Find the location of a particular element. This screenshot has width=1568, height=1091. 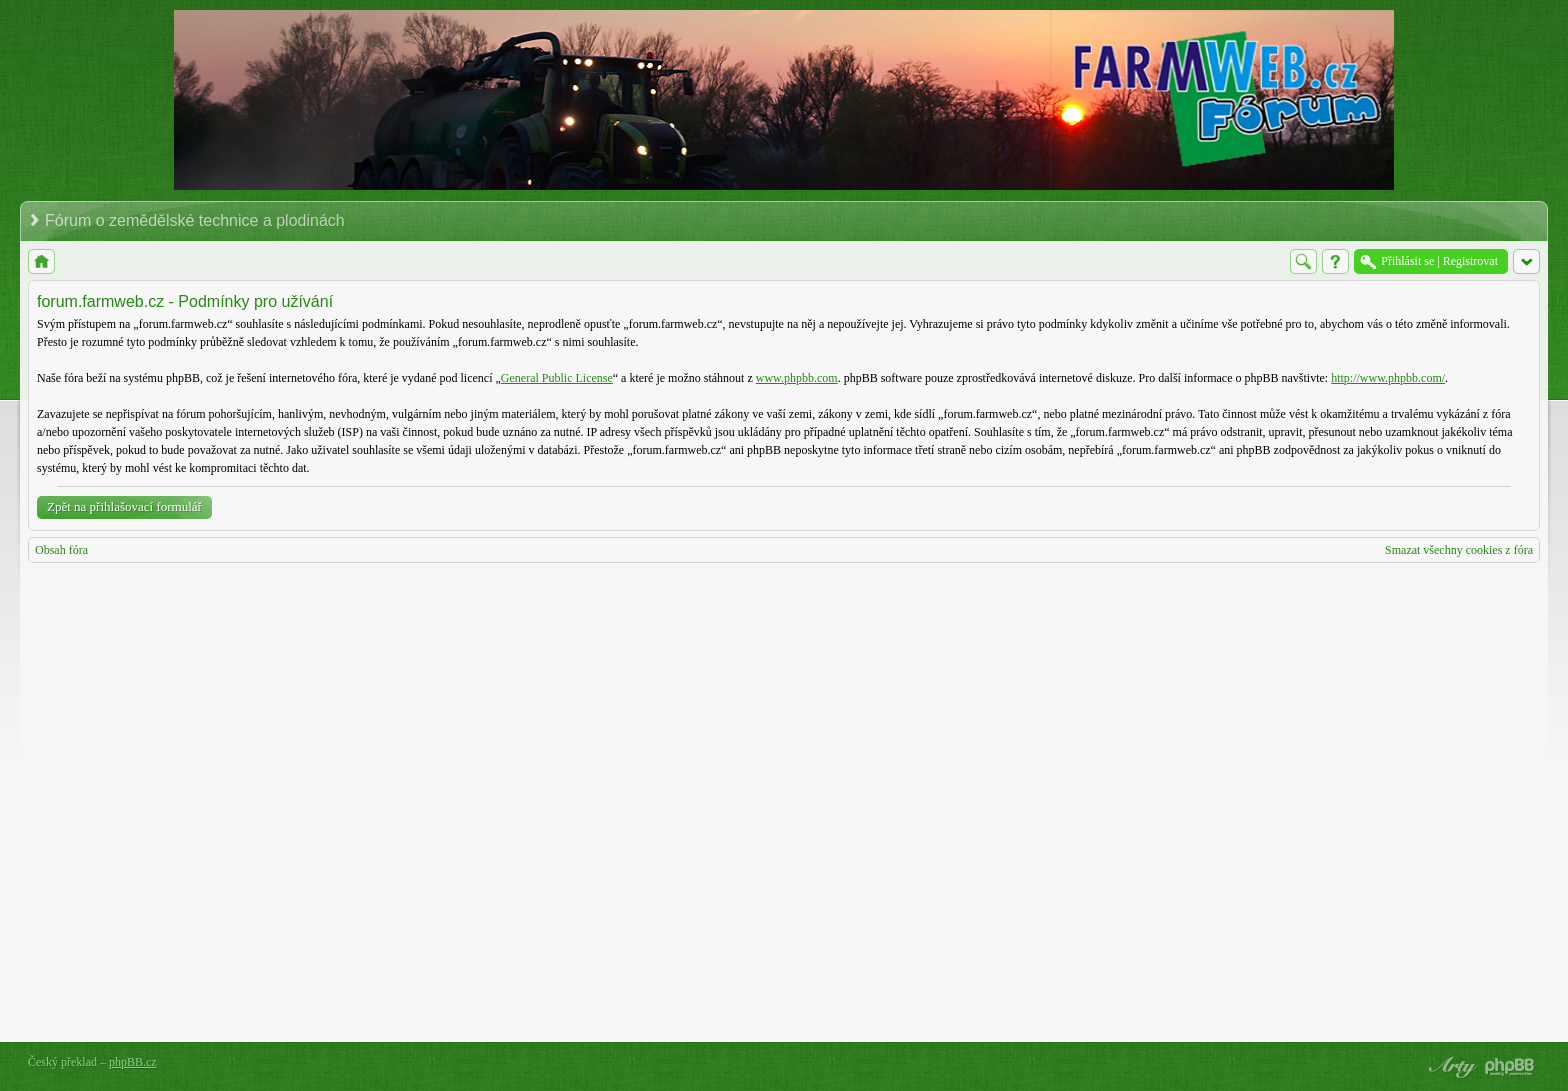

www.phpbb.com is located at coordinates (797, 378).